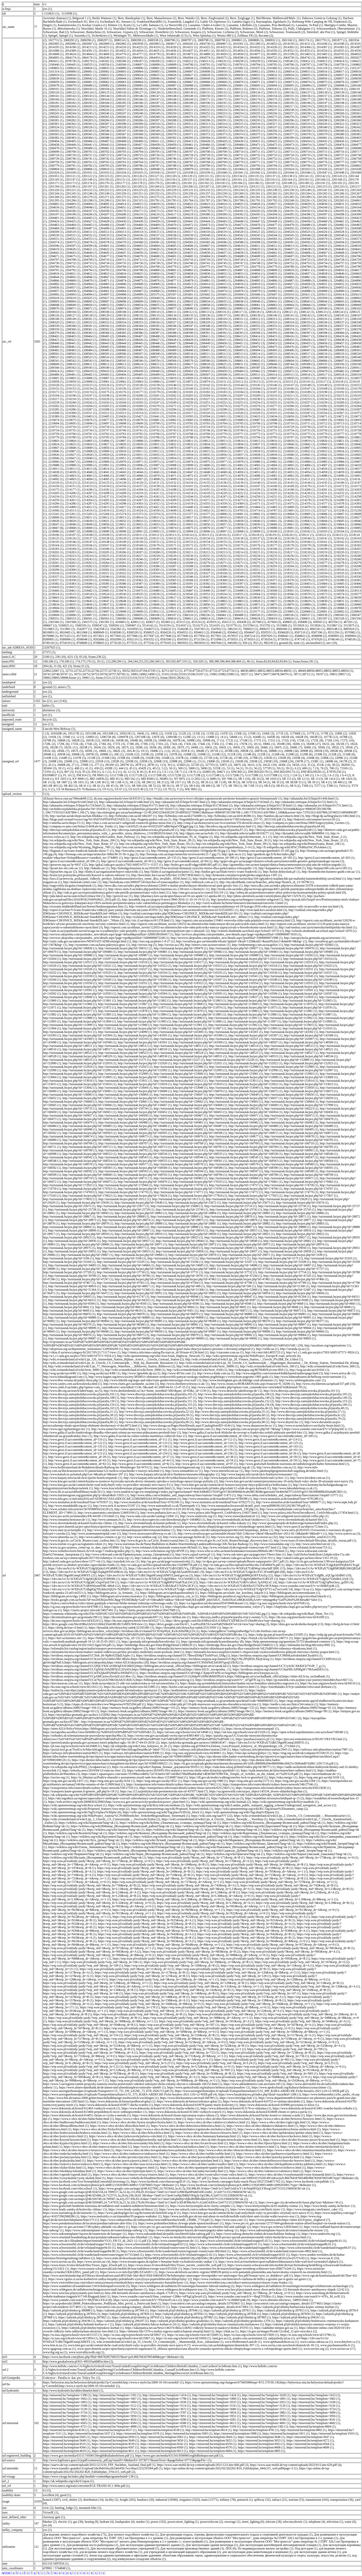  Describe the element at coordinates (106, 61) in the screenshot. I see `2100182 (1)` at that location.